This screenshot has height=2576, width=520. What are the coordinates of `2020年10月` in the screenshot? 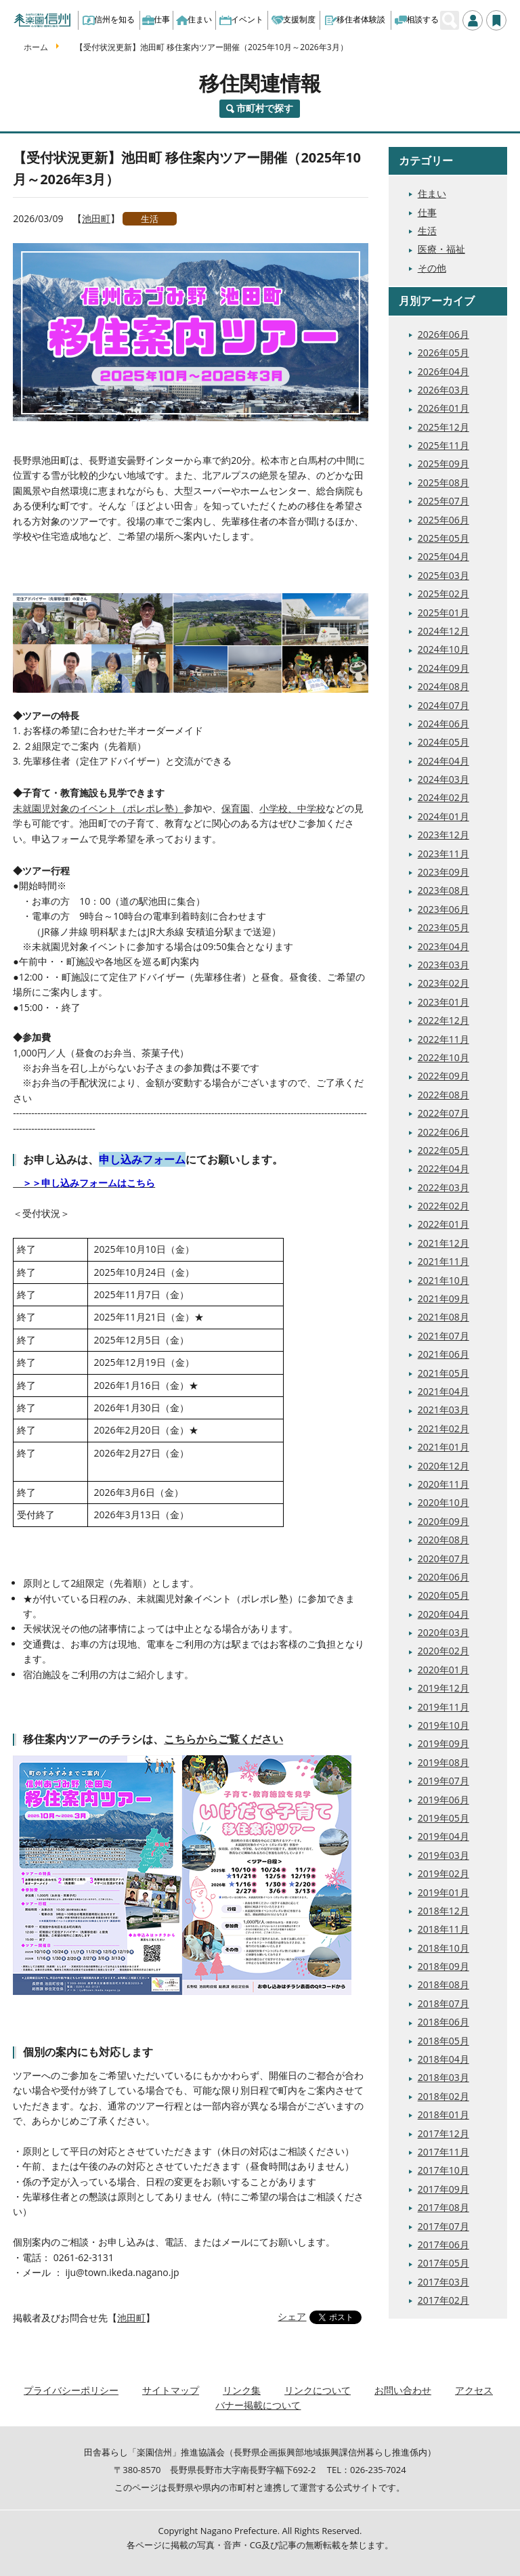 It's located at (443, 1502).